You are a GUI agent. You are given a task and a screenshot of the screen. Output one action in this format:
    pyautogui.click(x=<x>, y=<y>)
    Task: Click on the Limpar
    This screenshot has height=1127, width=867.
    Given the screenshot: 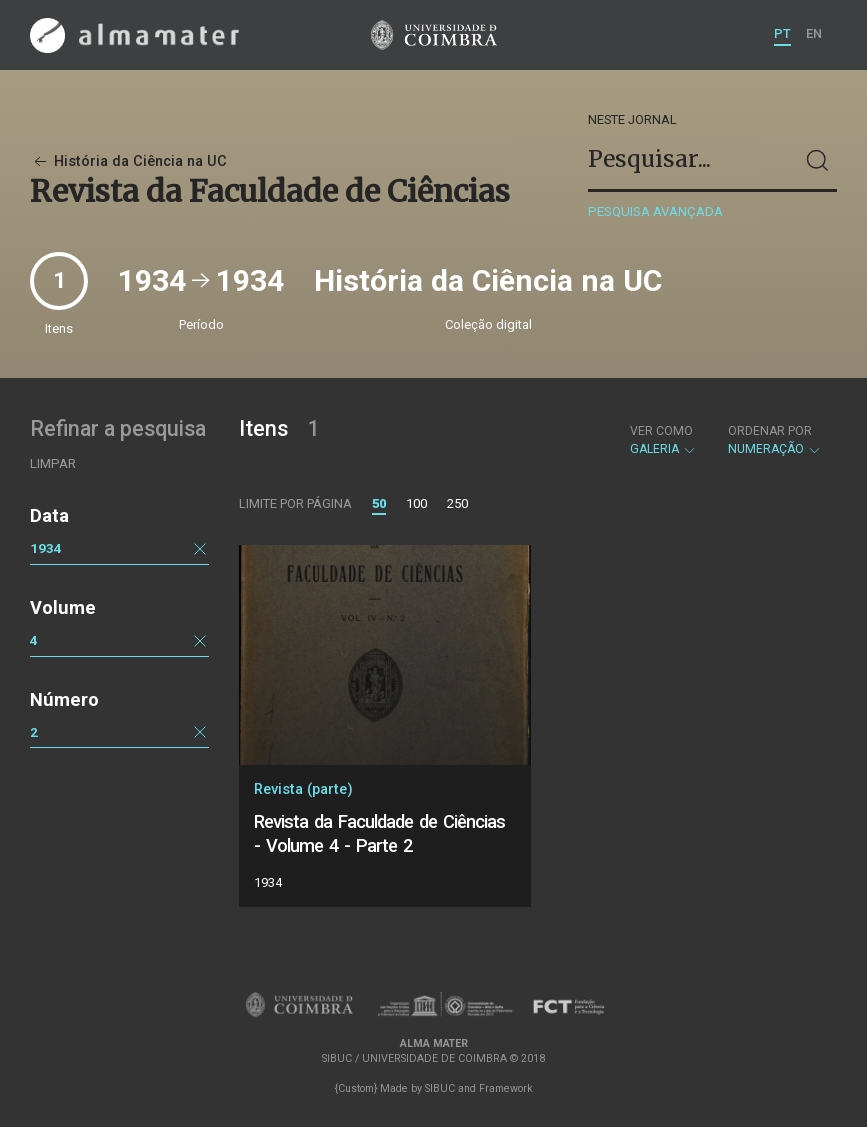 What is the action you would take?
    pyautogui.click(x=53, y=463)
    